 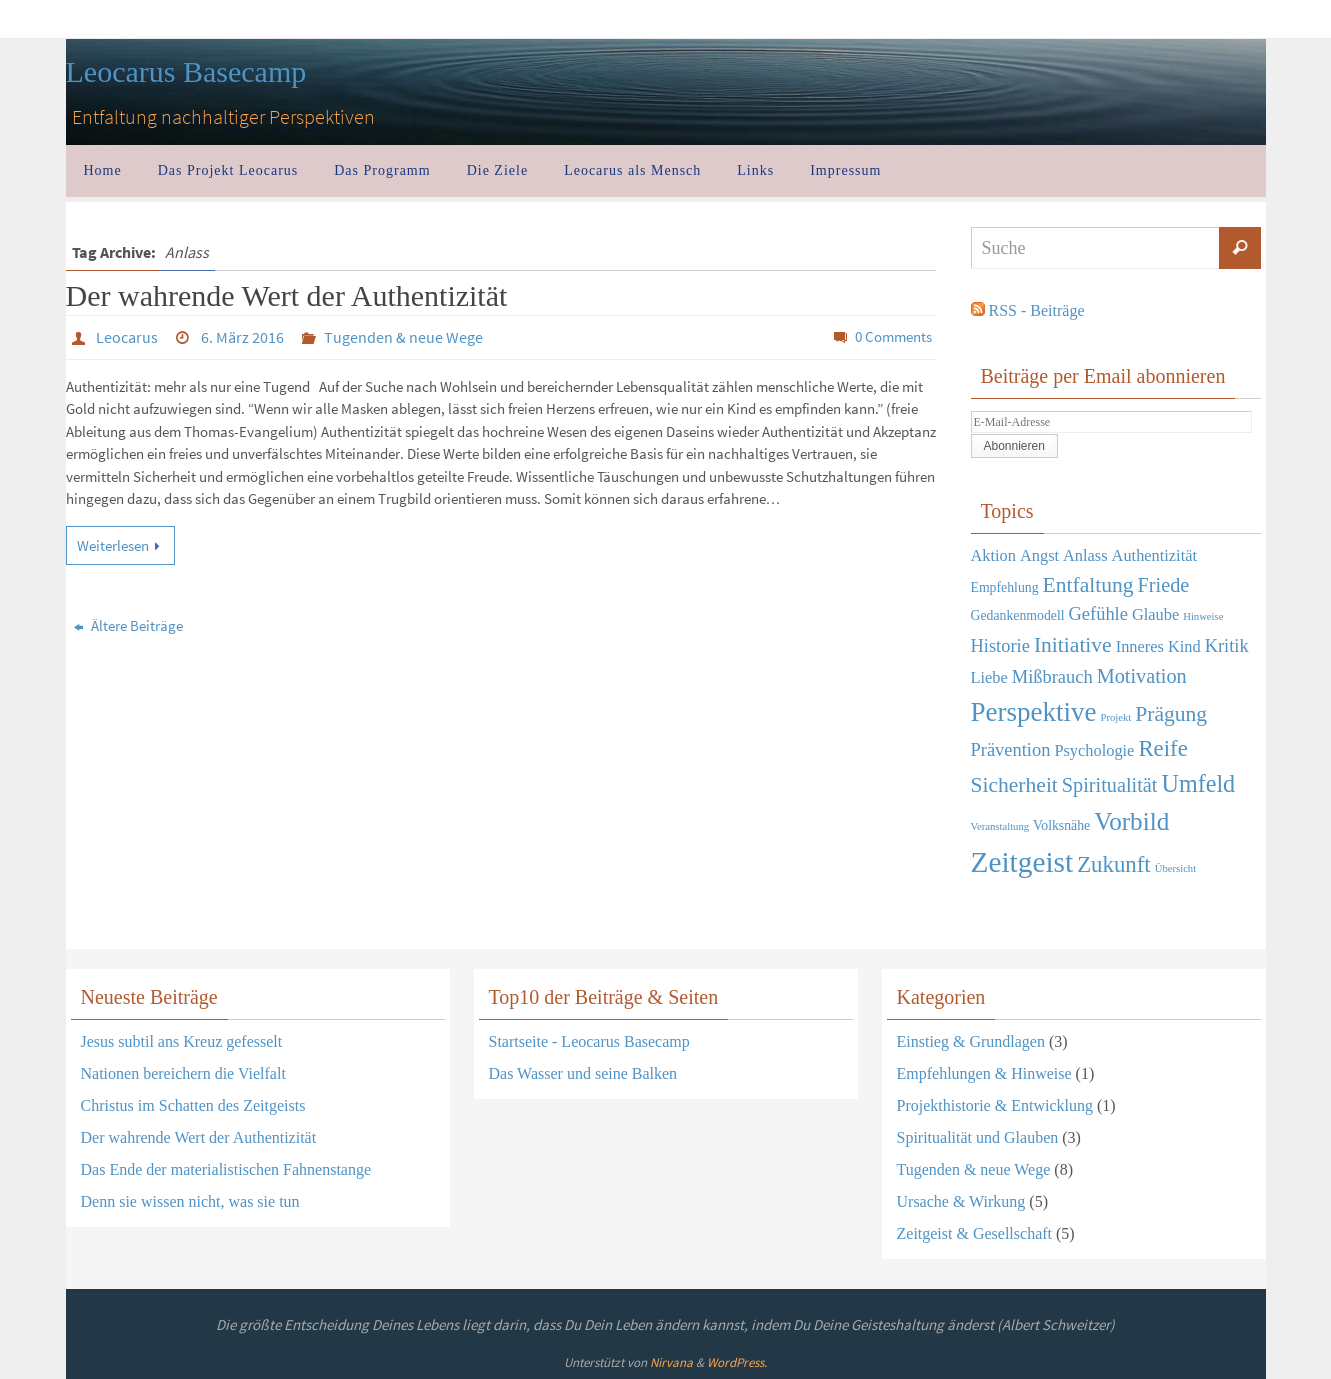 I want to click on Spiritualität, so click(x=1110, y=785).